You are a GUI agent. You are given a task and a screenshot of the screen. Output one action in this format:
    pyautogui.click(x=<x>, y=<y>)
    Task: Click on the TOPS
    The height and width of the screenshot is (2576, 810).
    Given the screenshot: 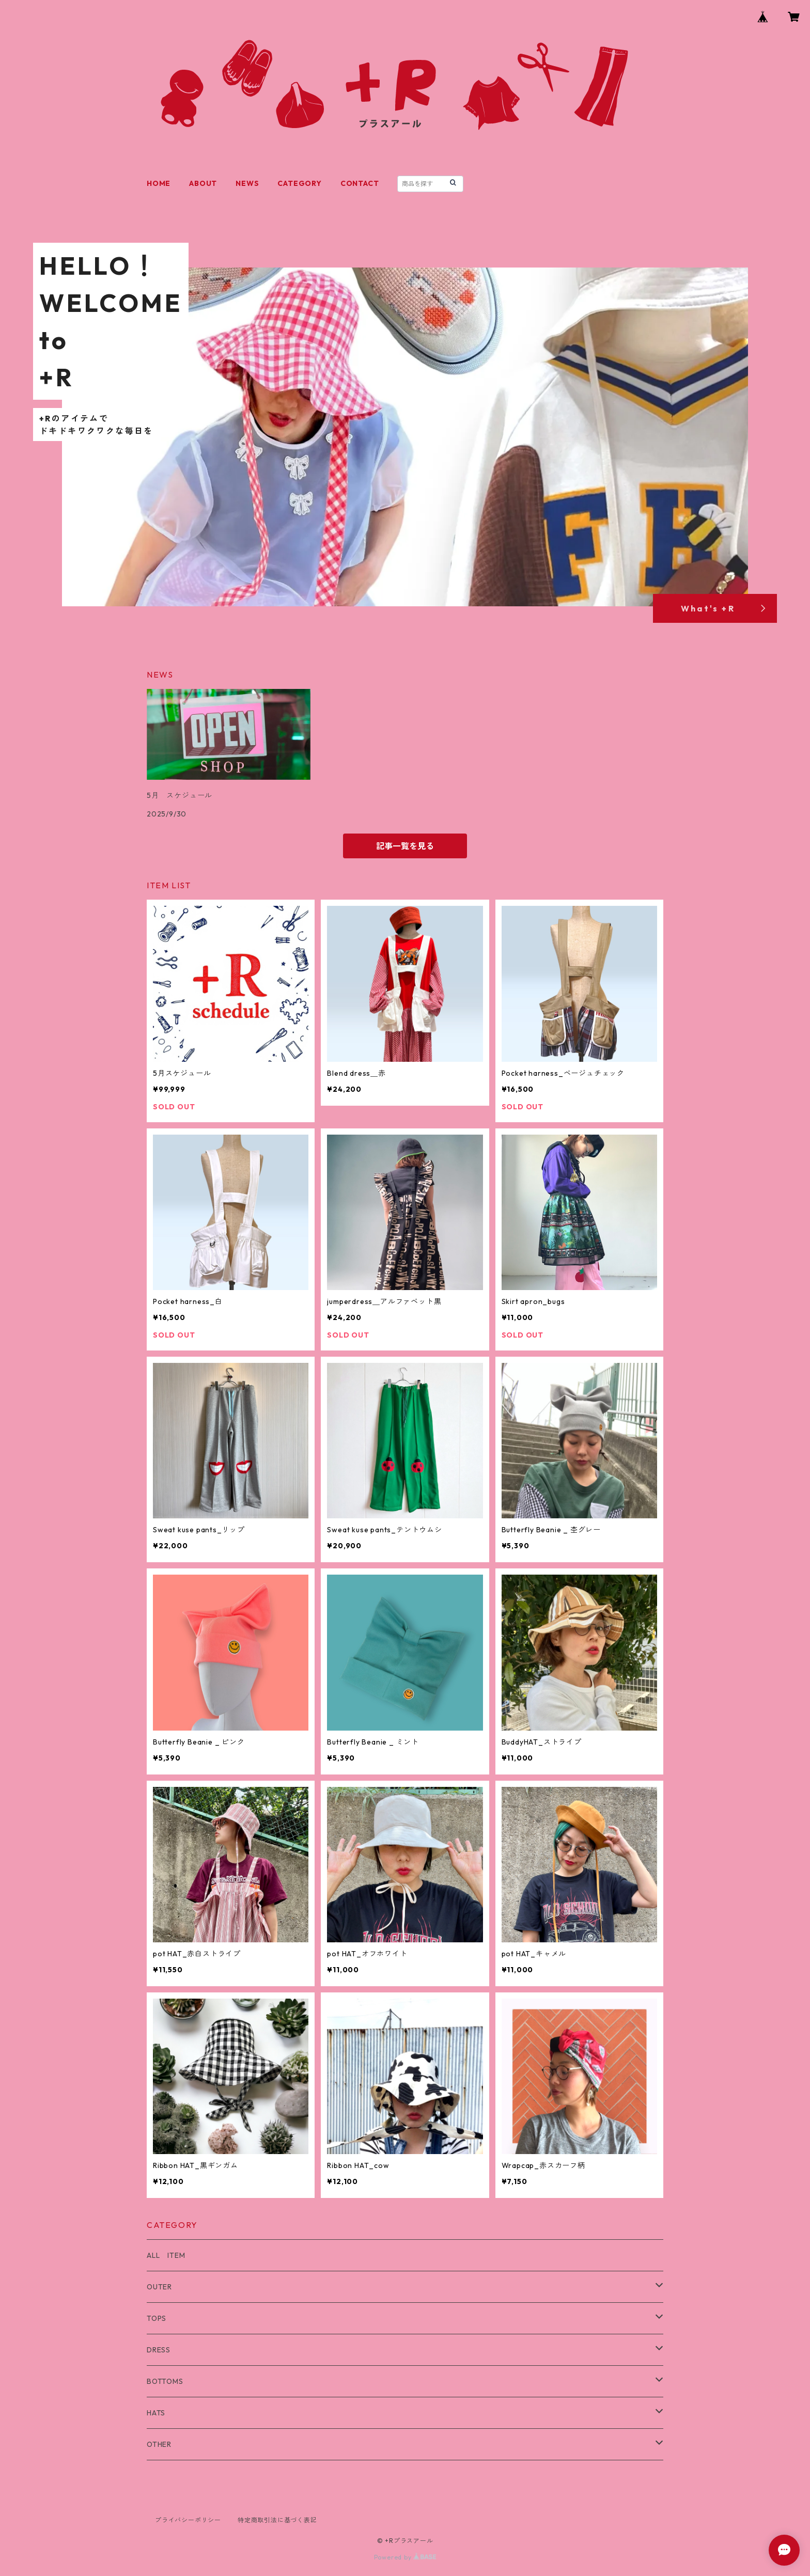 What is the action you would take?
    pyautogui.click(x=156, y=2318)
    